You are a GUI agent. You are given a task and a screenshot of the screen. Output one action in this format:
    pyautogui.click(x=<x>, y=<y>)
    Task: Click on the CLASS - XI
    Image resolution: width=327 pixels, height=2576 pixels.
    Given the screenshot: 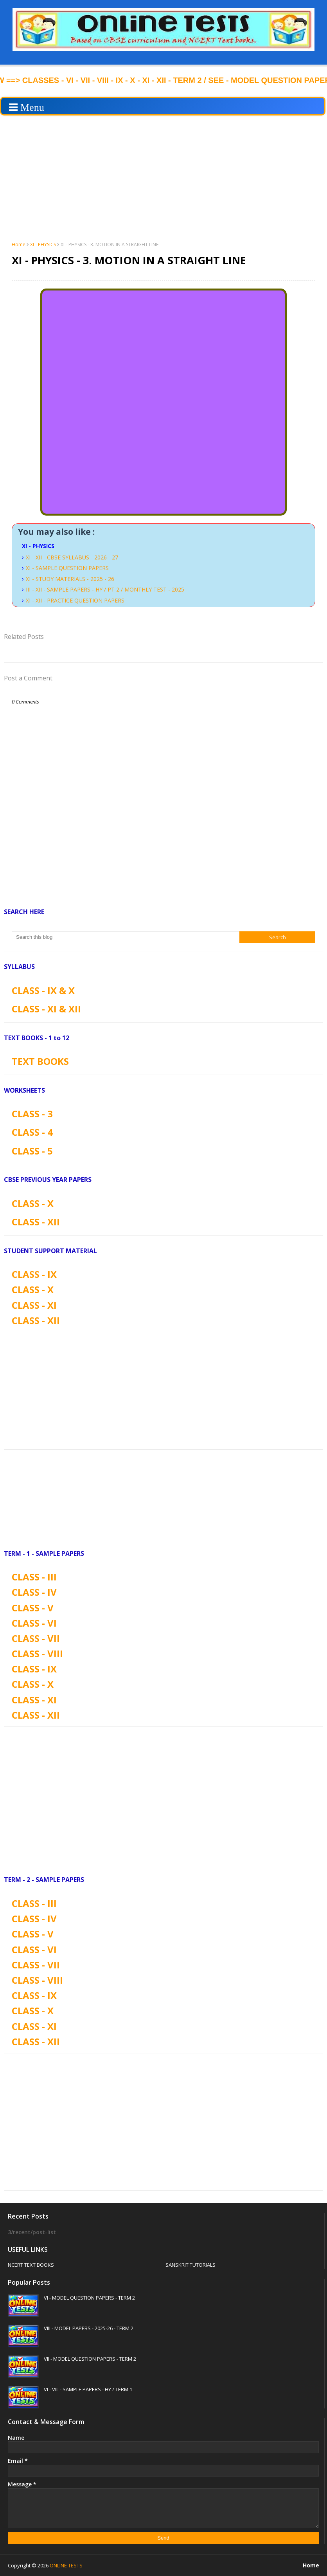 What is the action you would take?
    pyautogui.click(x=34, y=1305)
    